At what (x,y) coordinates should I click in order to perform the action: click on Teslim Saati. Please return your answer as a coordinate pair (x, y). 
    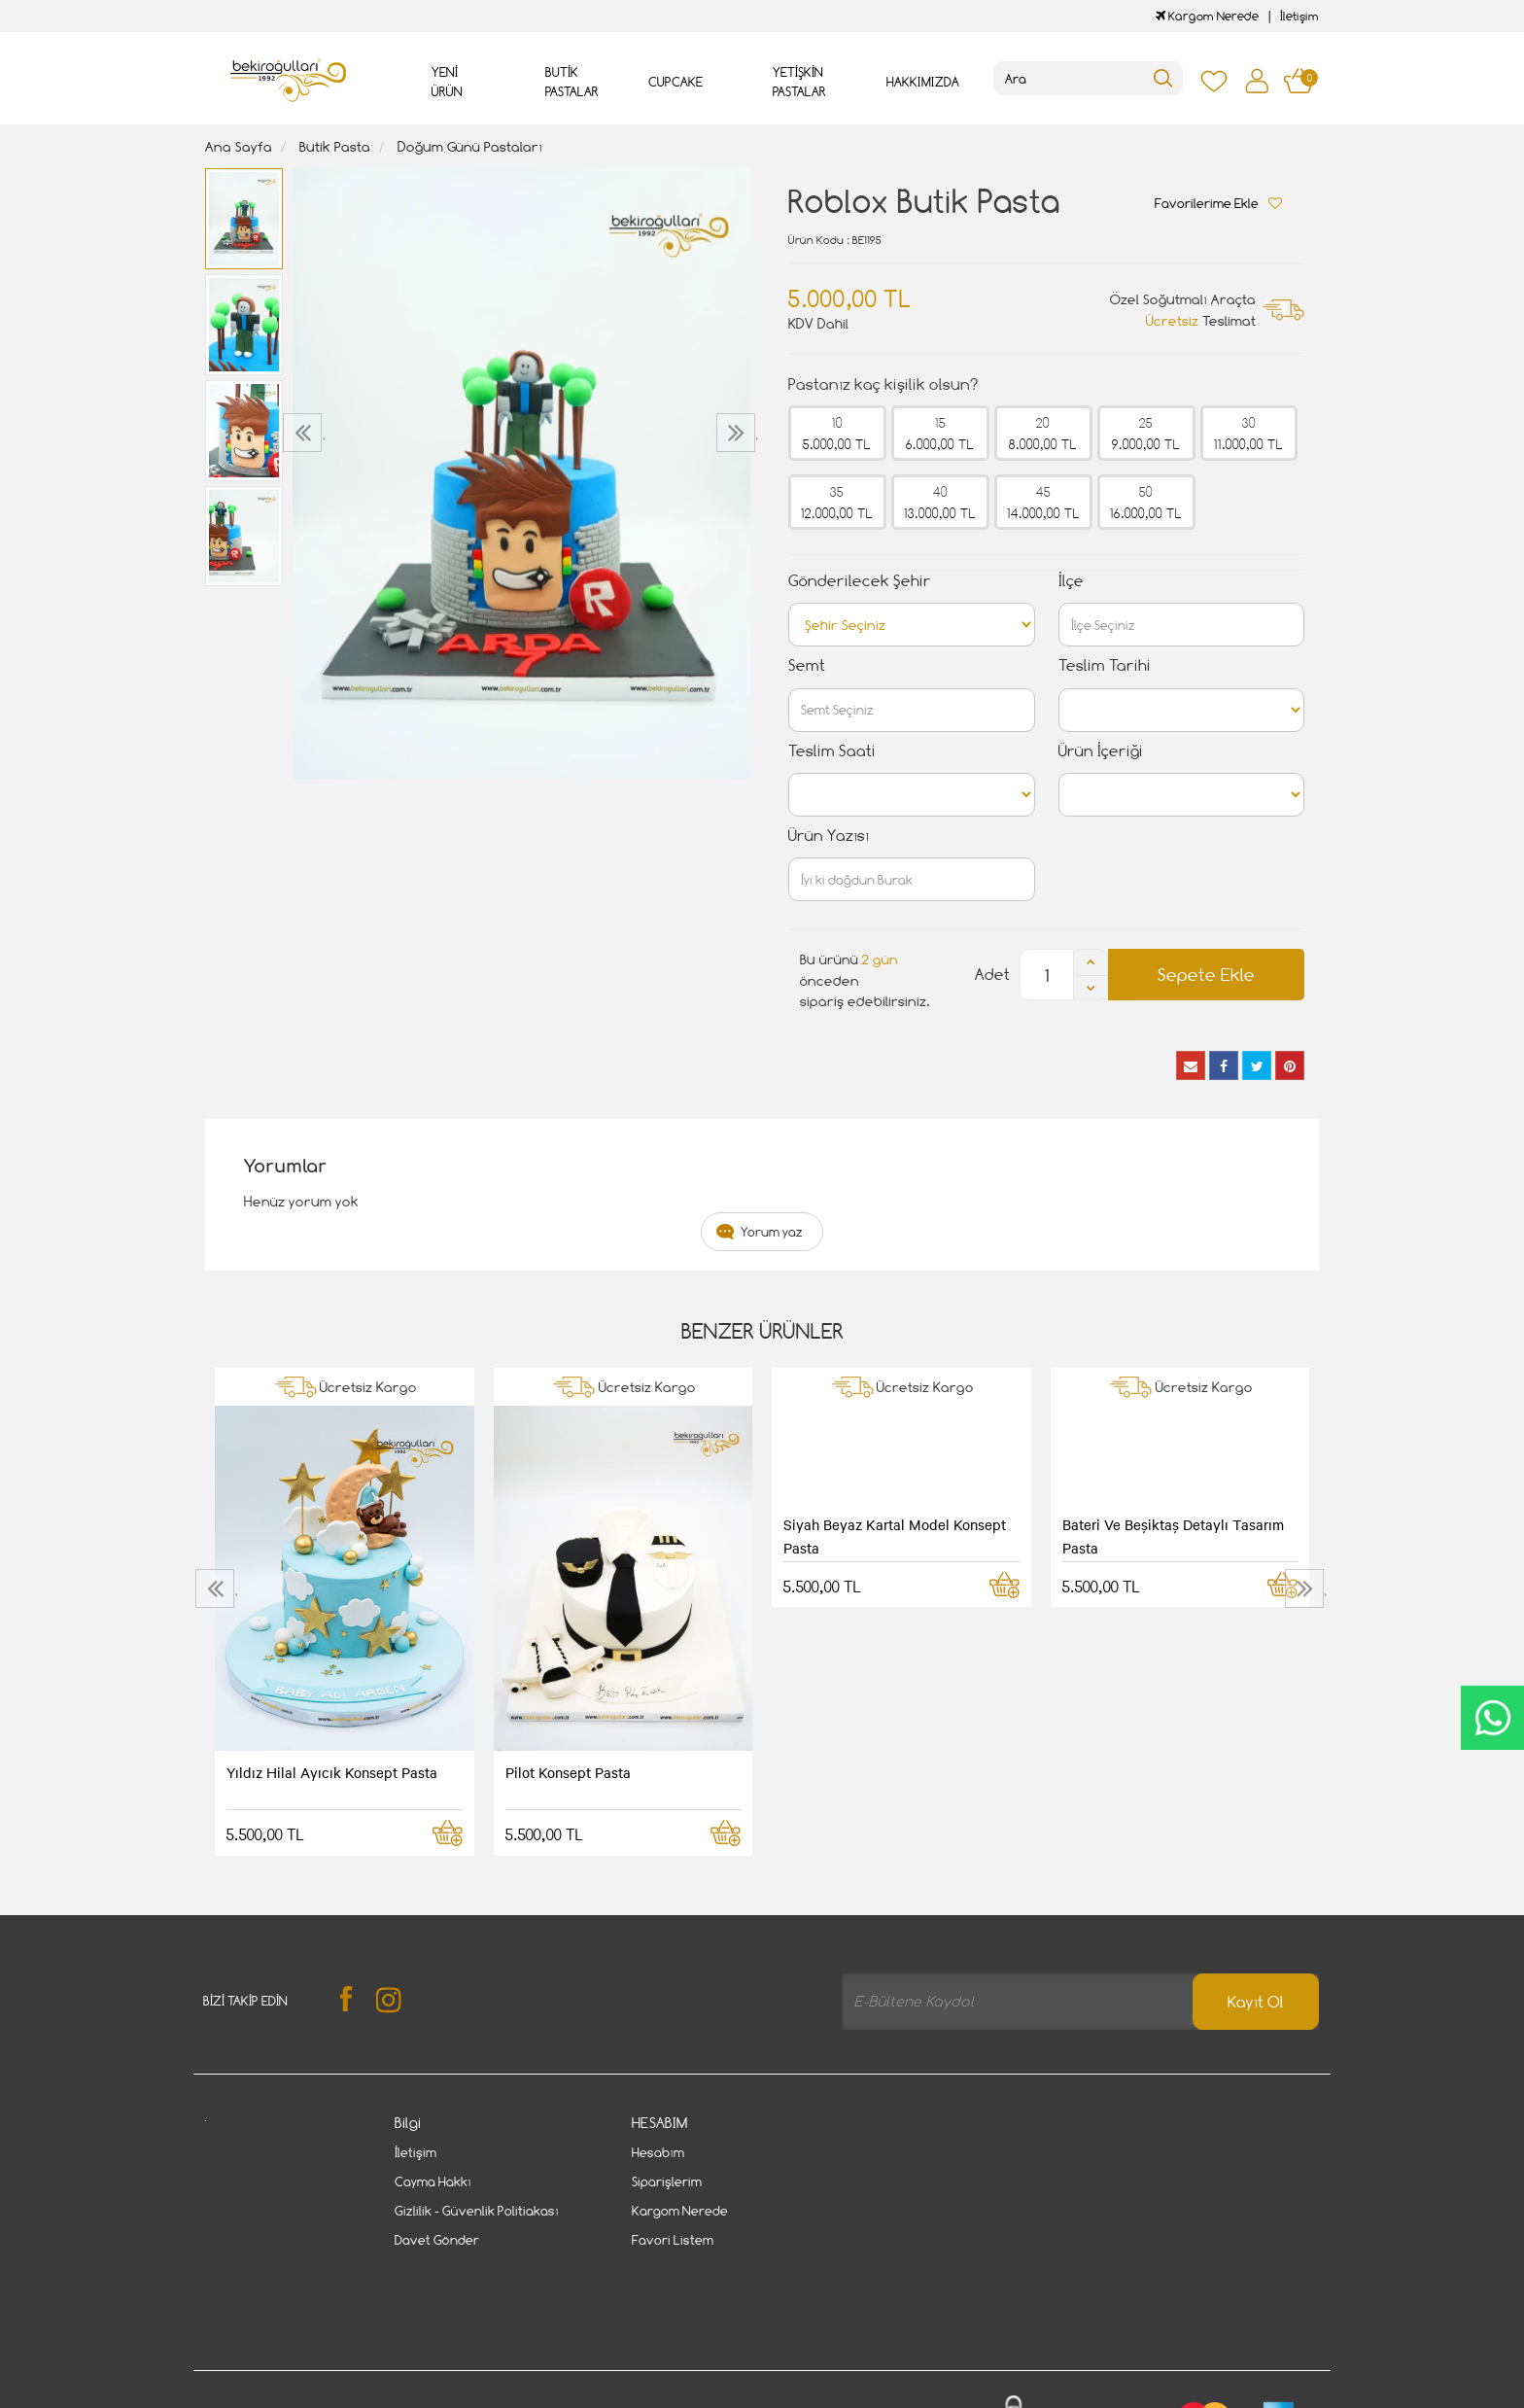
    Looking at the image, I should click on (832, 751).